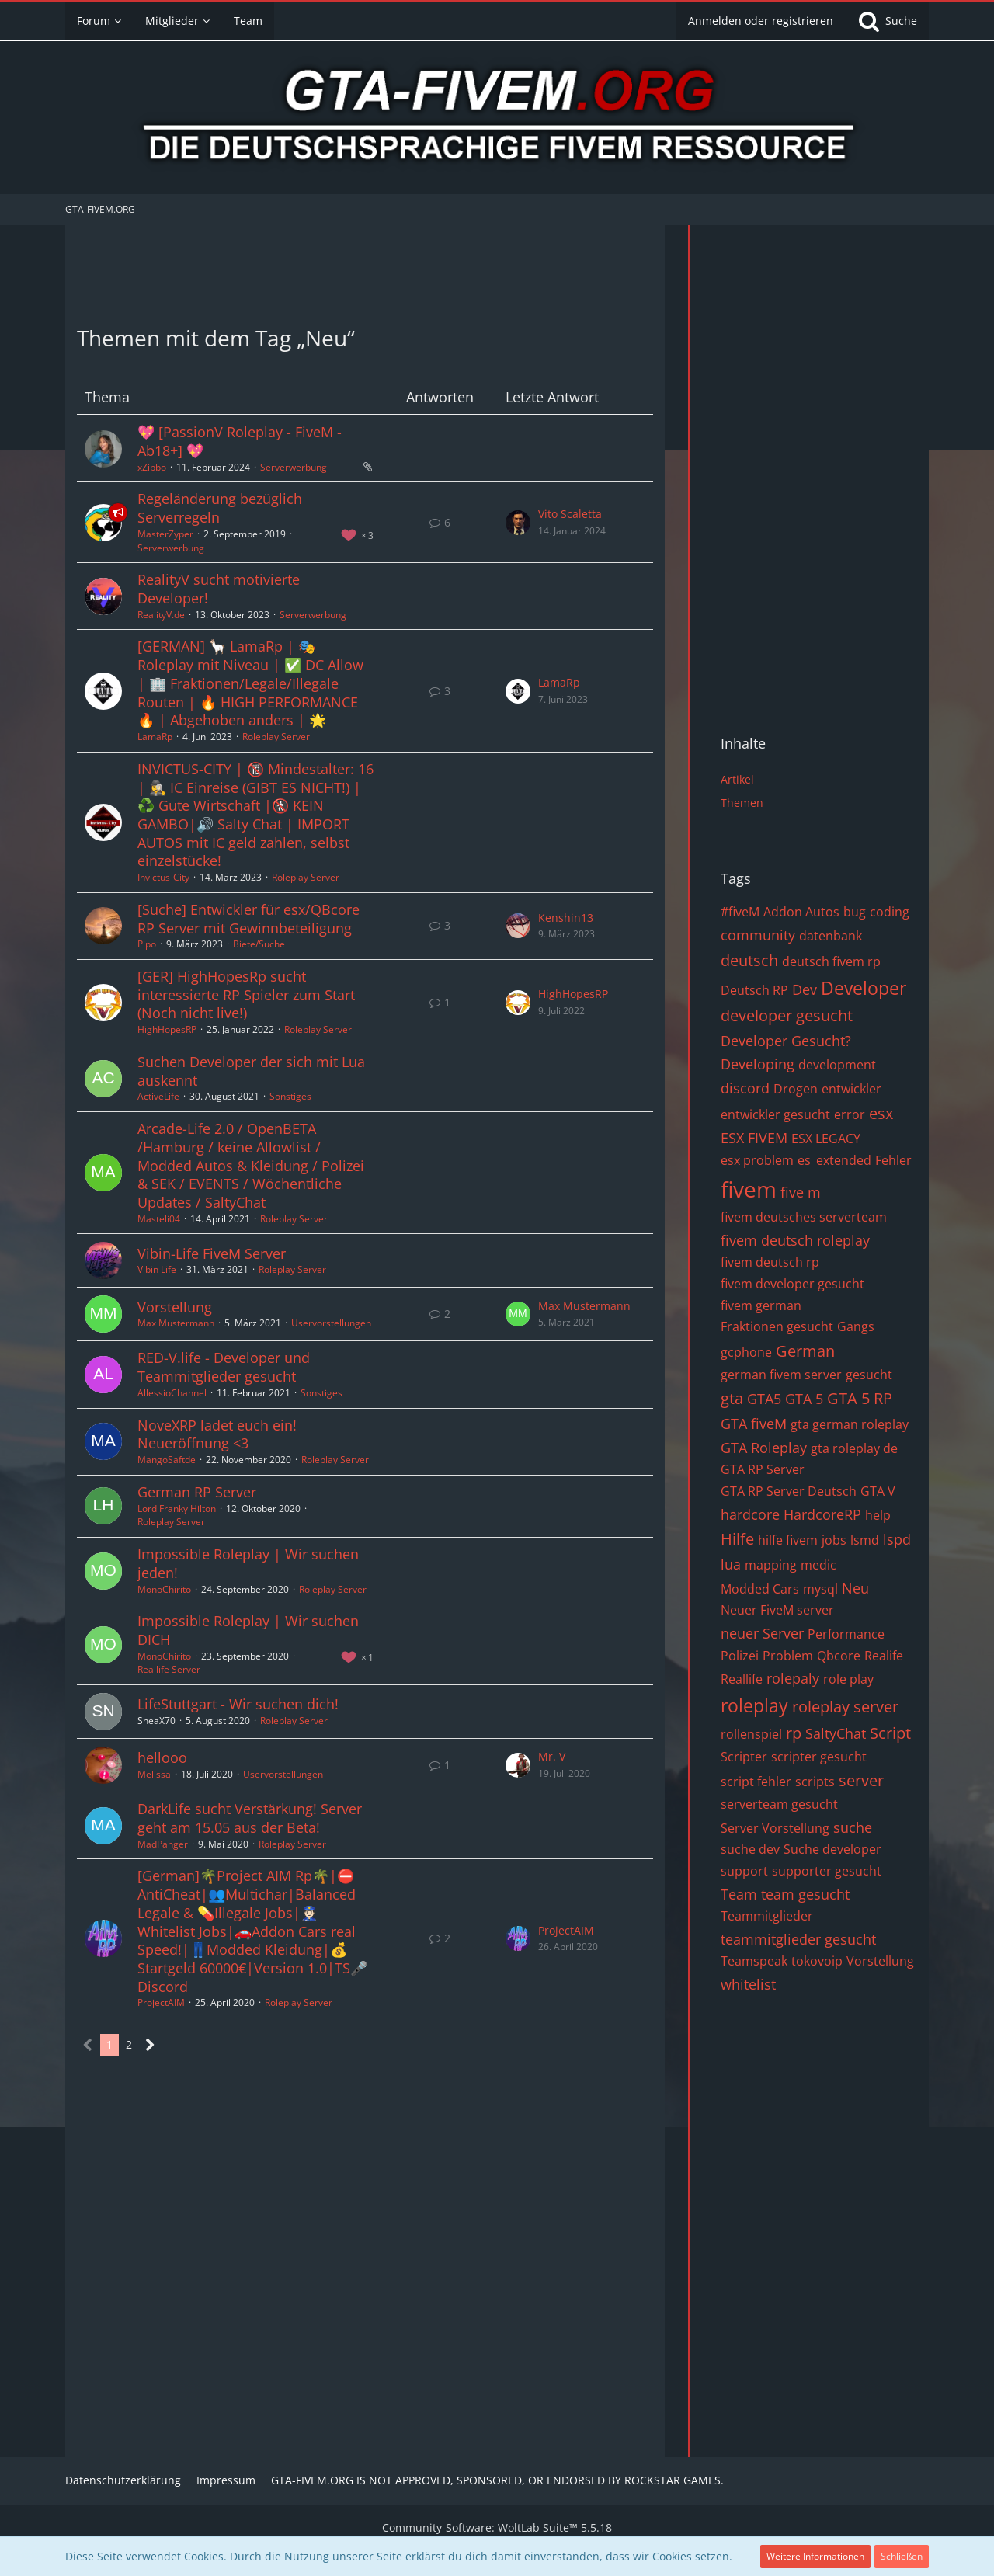 This screenshot has height=2576, width=994. What do you see at coordinates (846, 1634) in the screenshot?
I see `Performance` at bounding box center [846, 1634].